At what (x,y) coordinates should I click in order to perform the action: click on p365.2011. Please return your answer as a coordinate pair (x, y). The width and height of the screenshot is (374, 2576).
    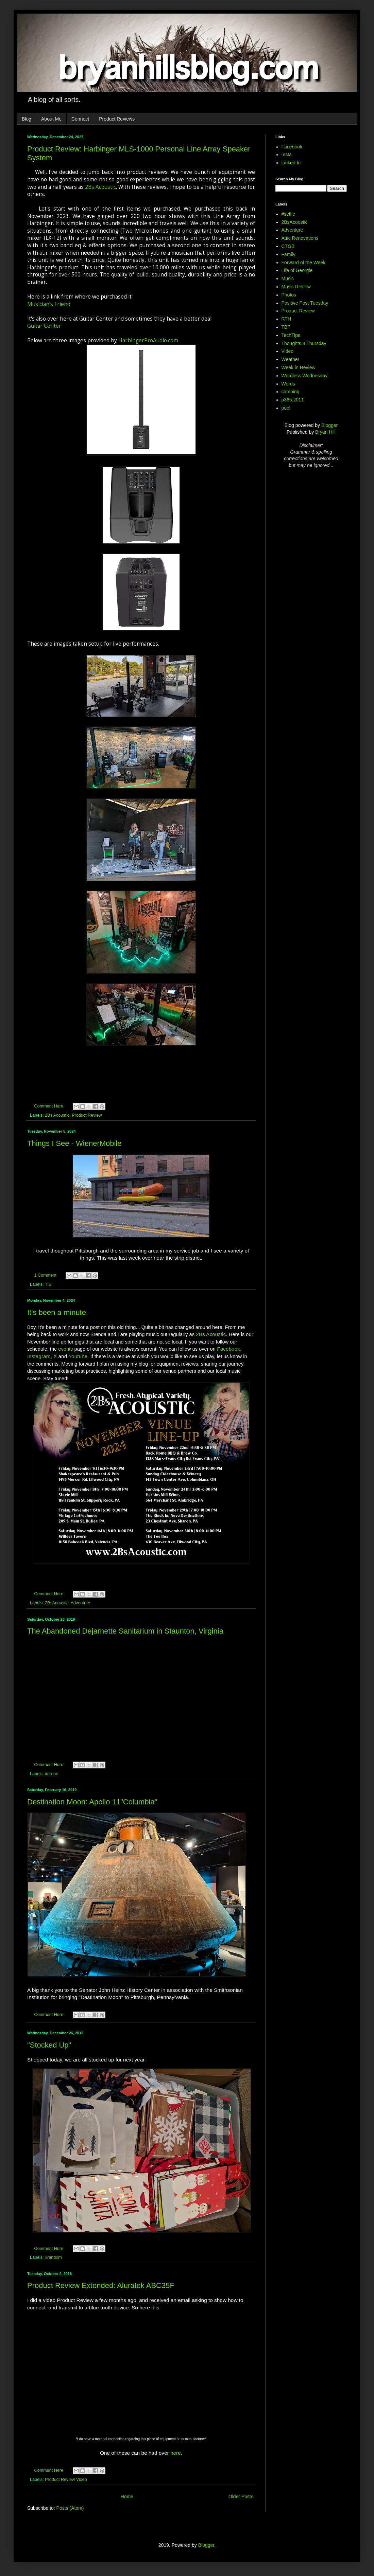
    Looking at the image, I should click on (293, 399).